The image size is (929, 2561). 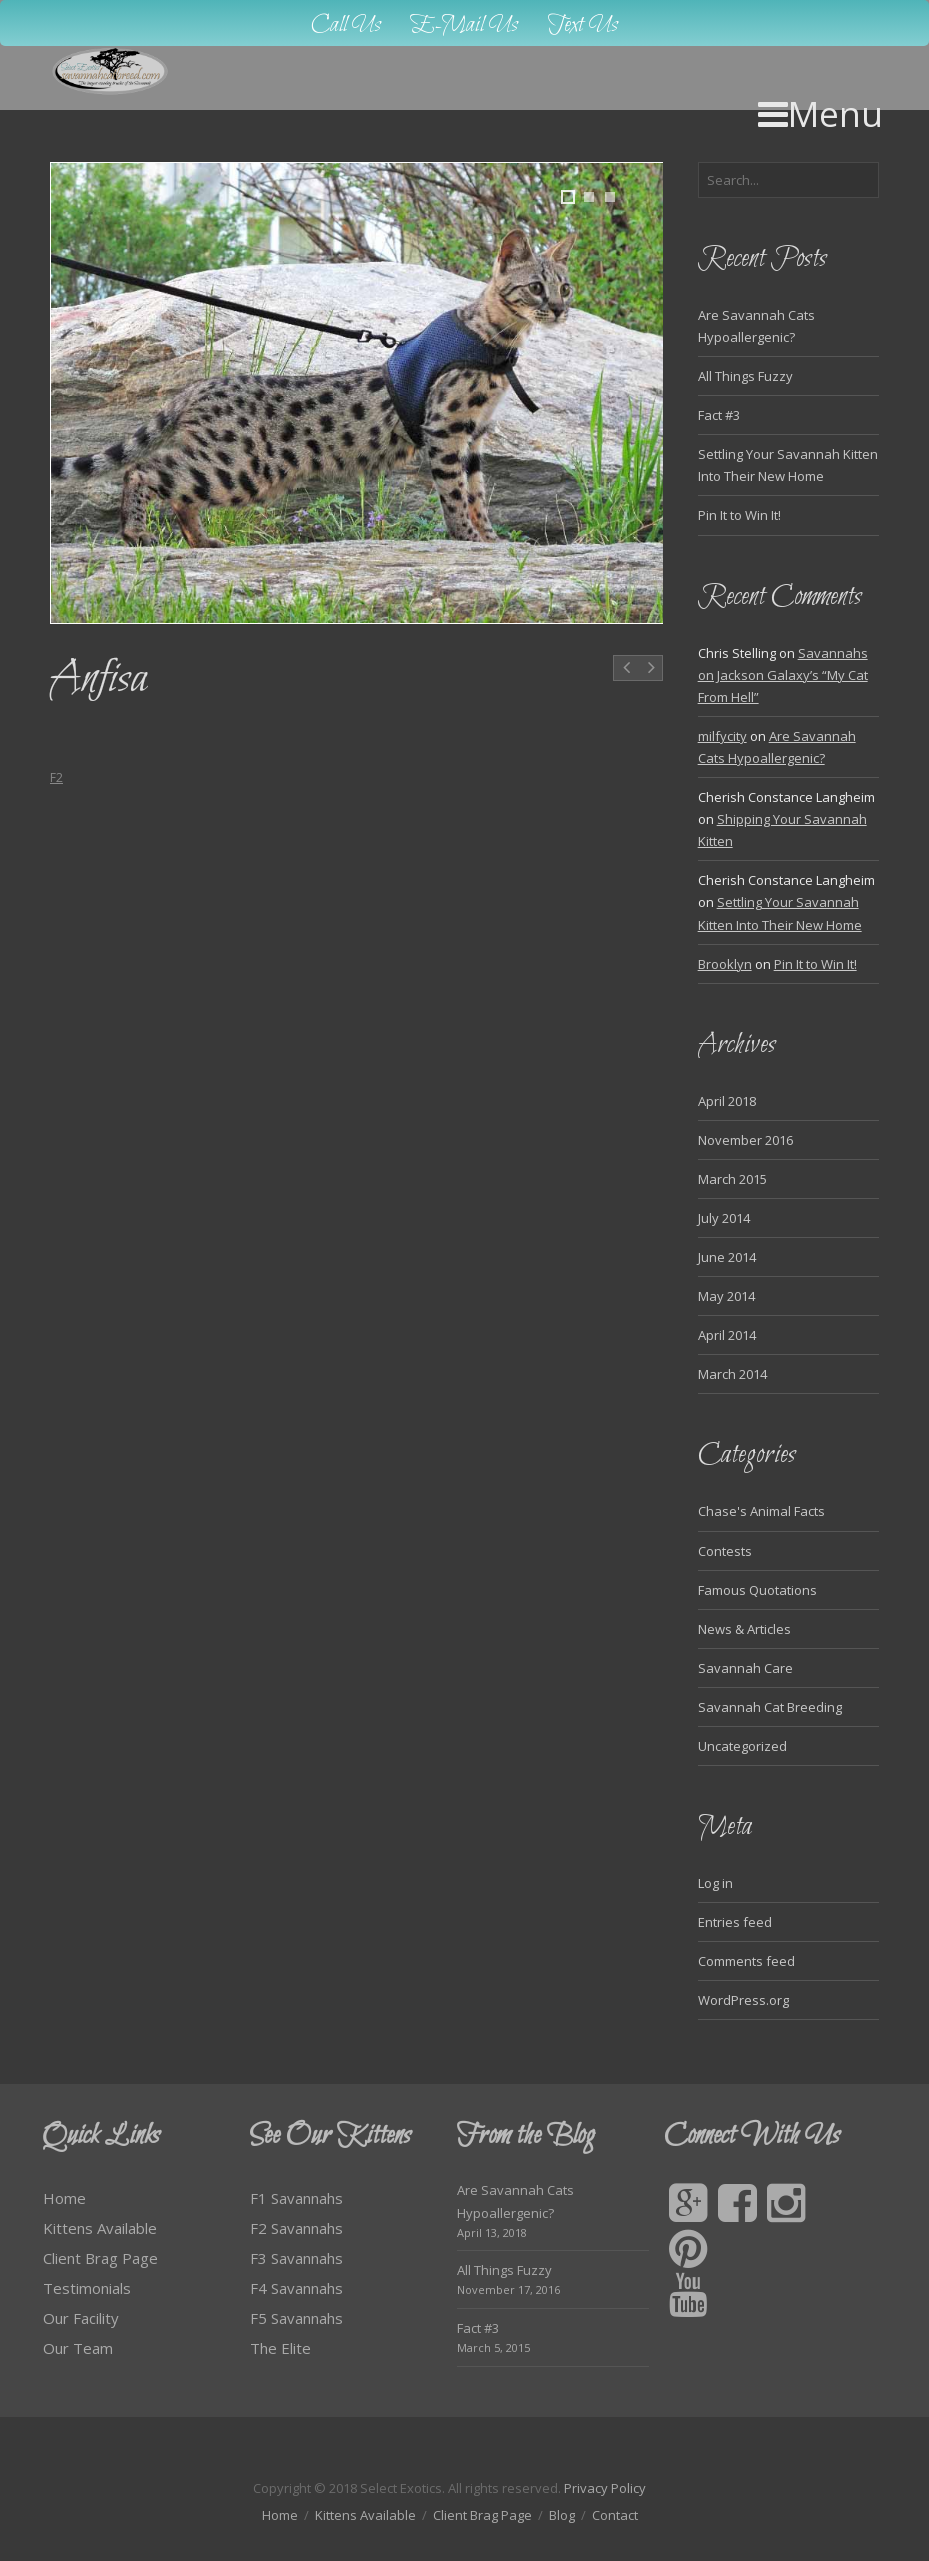 What do you see at coordinates (745, 1668) in the screenshot?
I see `Savannah Care` at bounding box center [745, 1668].